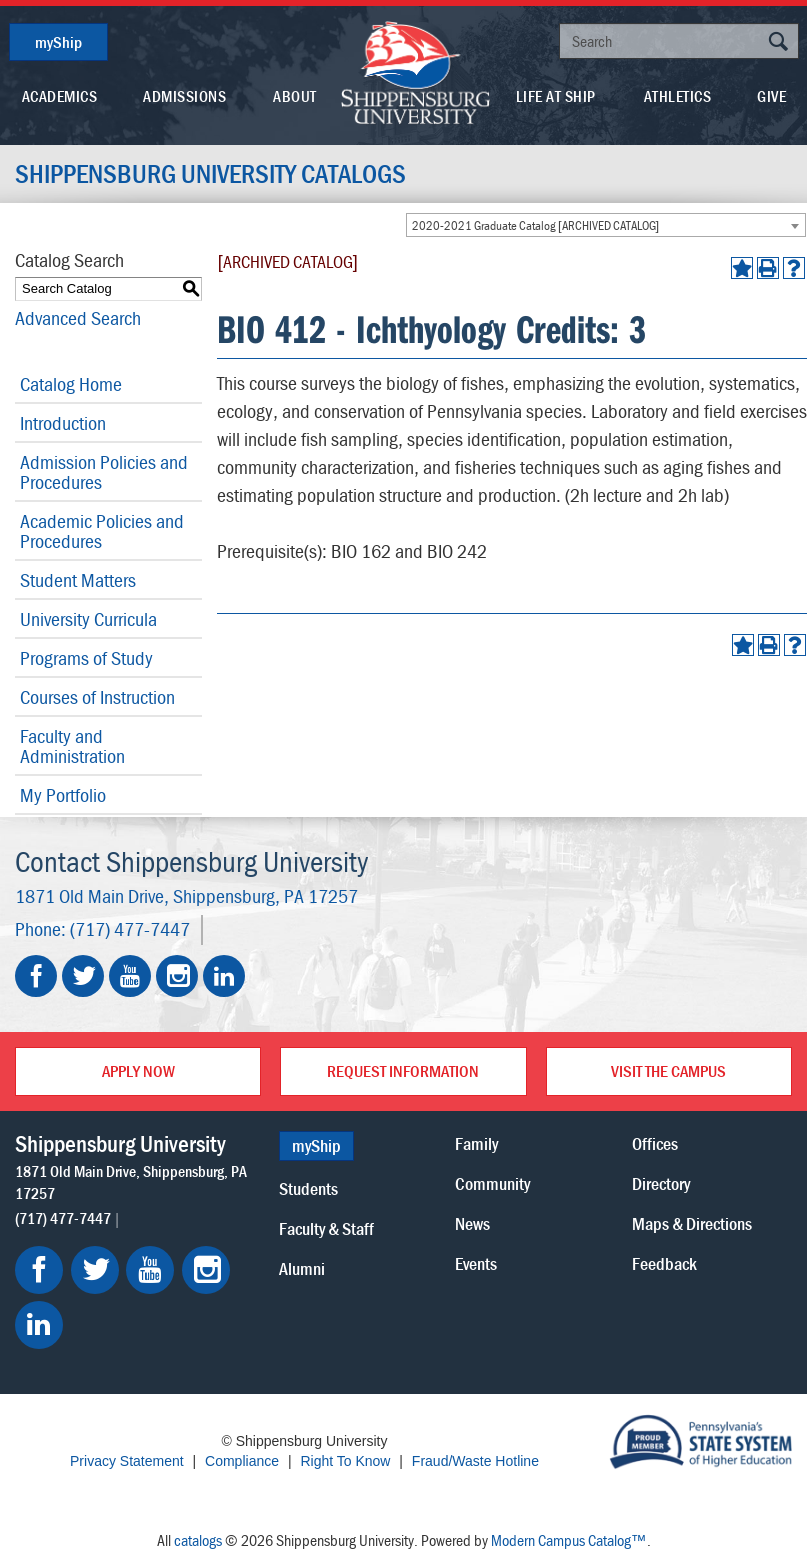  I want to click on Give, so click(771, 96).